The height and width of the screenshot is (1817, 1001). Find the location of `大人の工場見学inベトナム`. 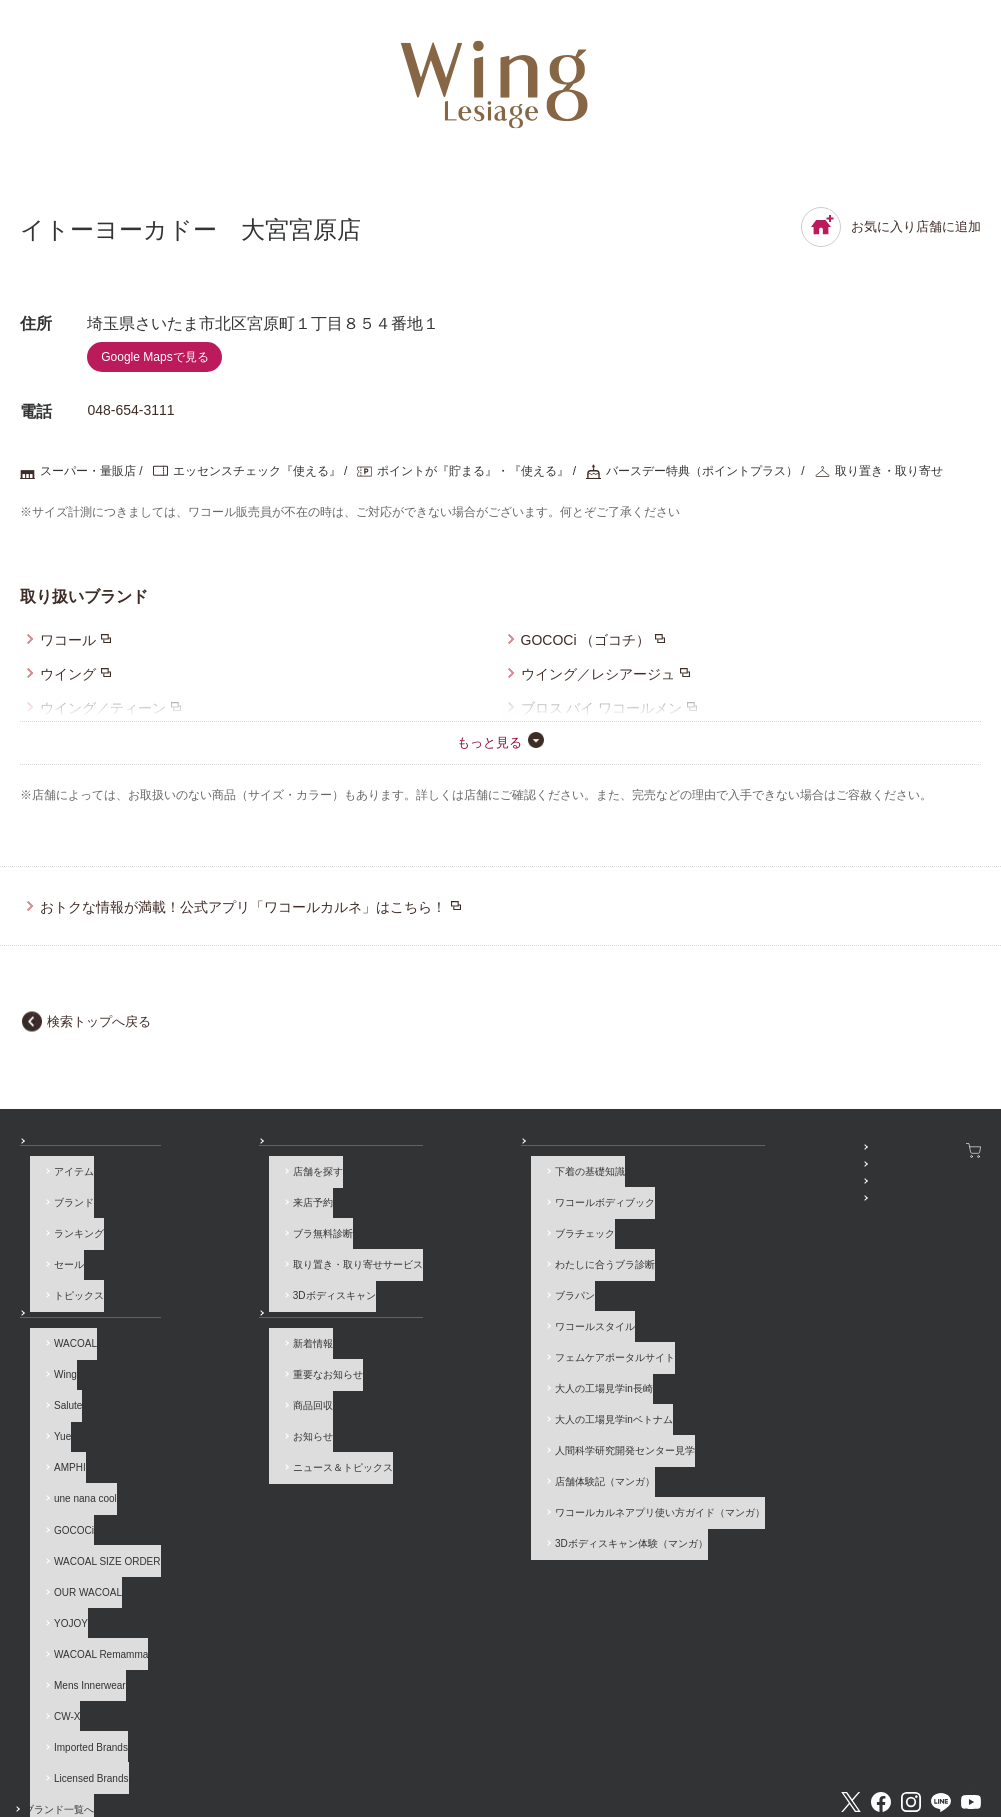

大人の工場見学inベトナム is located at coordinates (453, 1368).